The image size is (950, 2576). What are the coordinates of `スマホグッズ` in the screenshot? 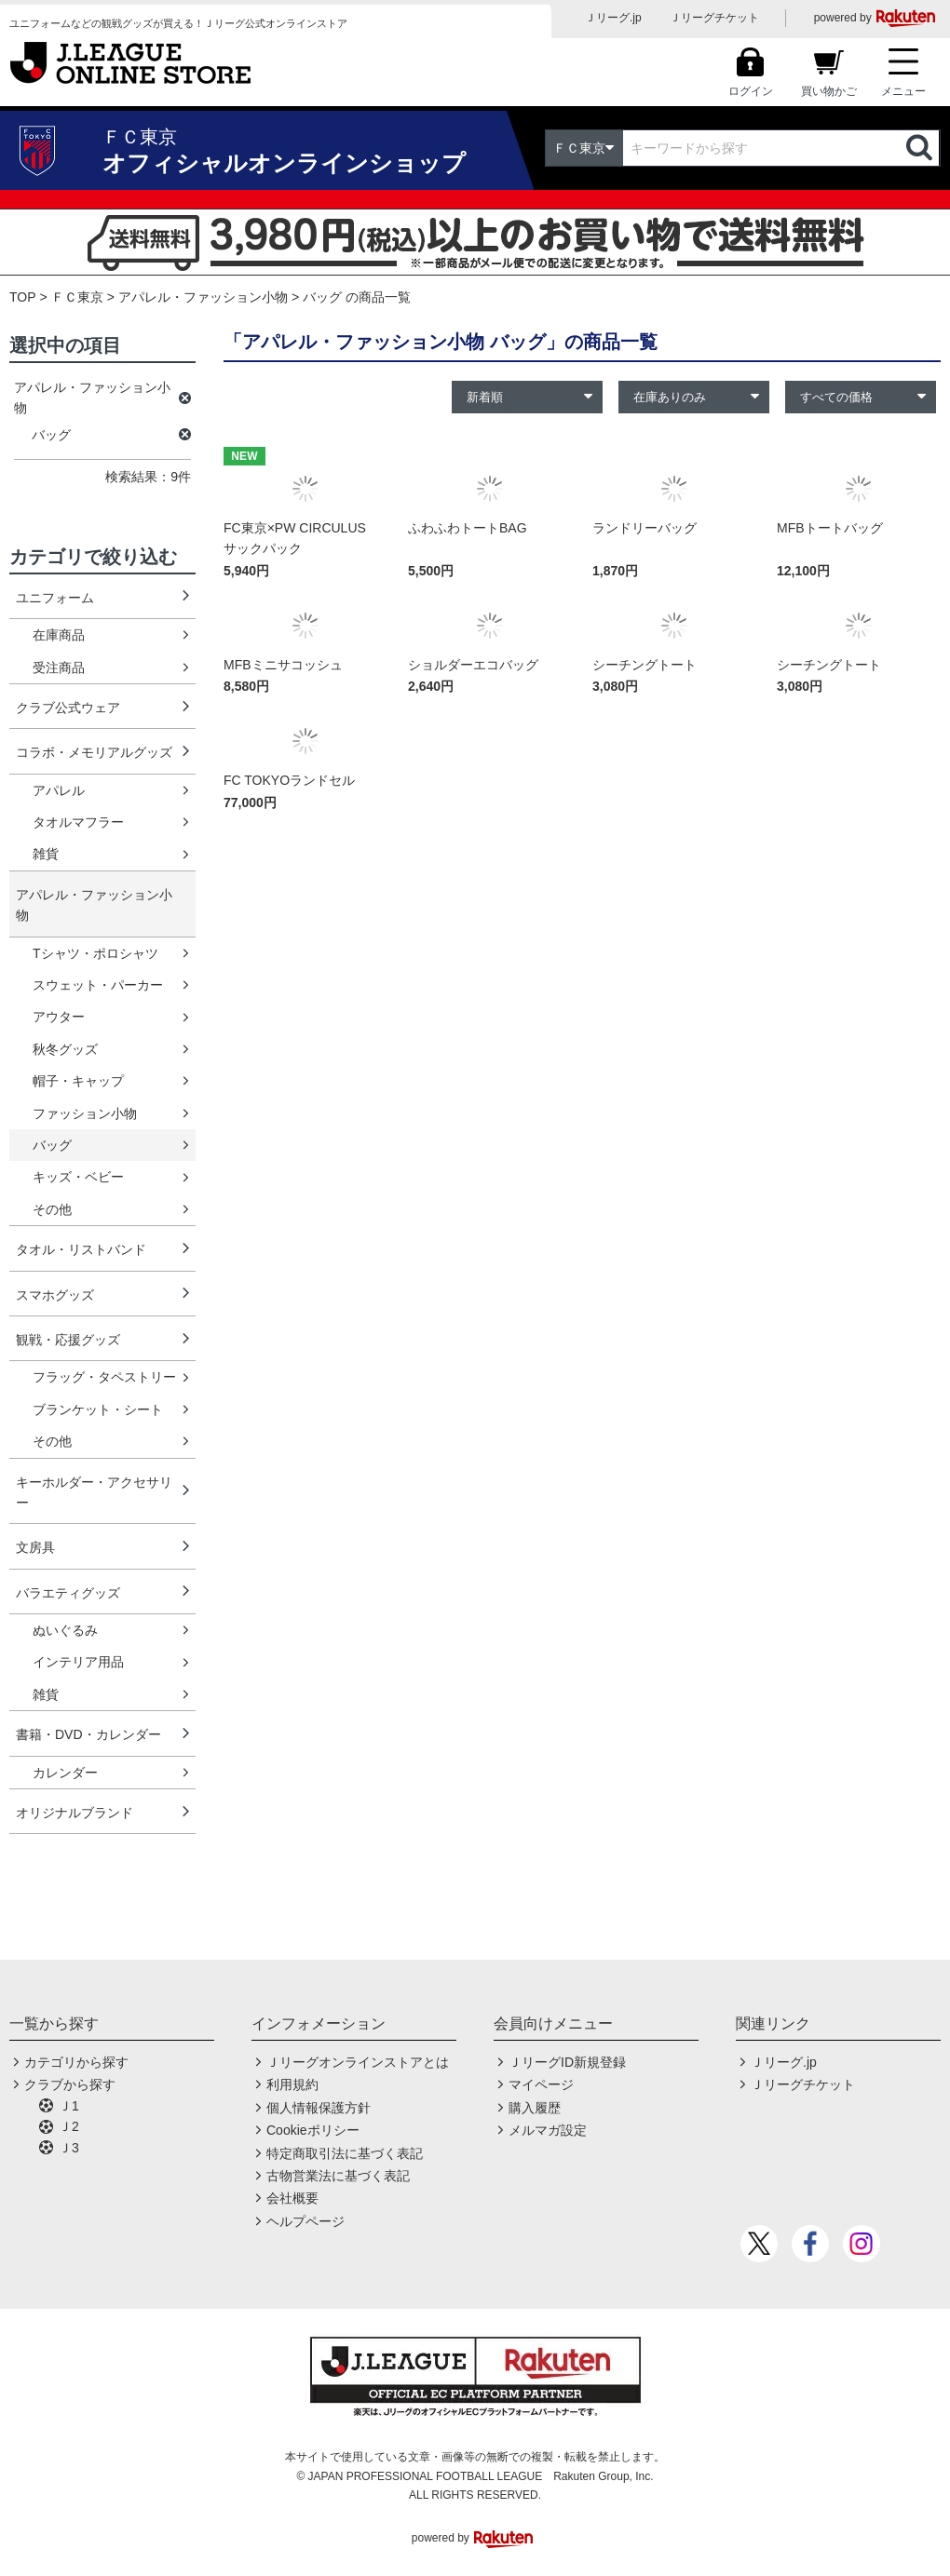 It's located at (55, 1295).